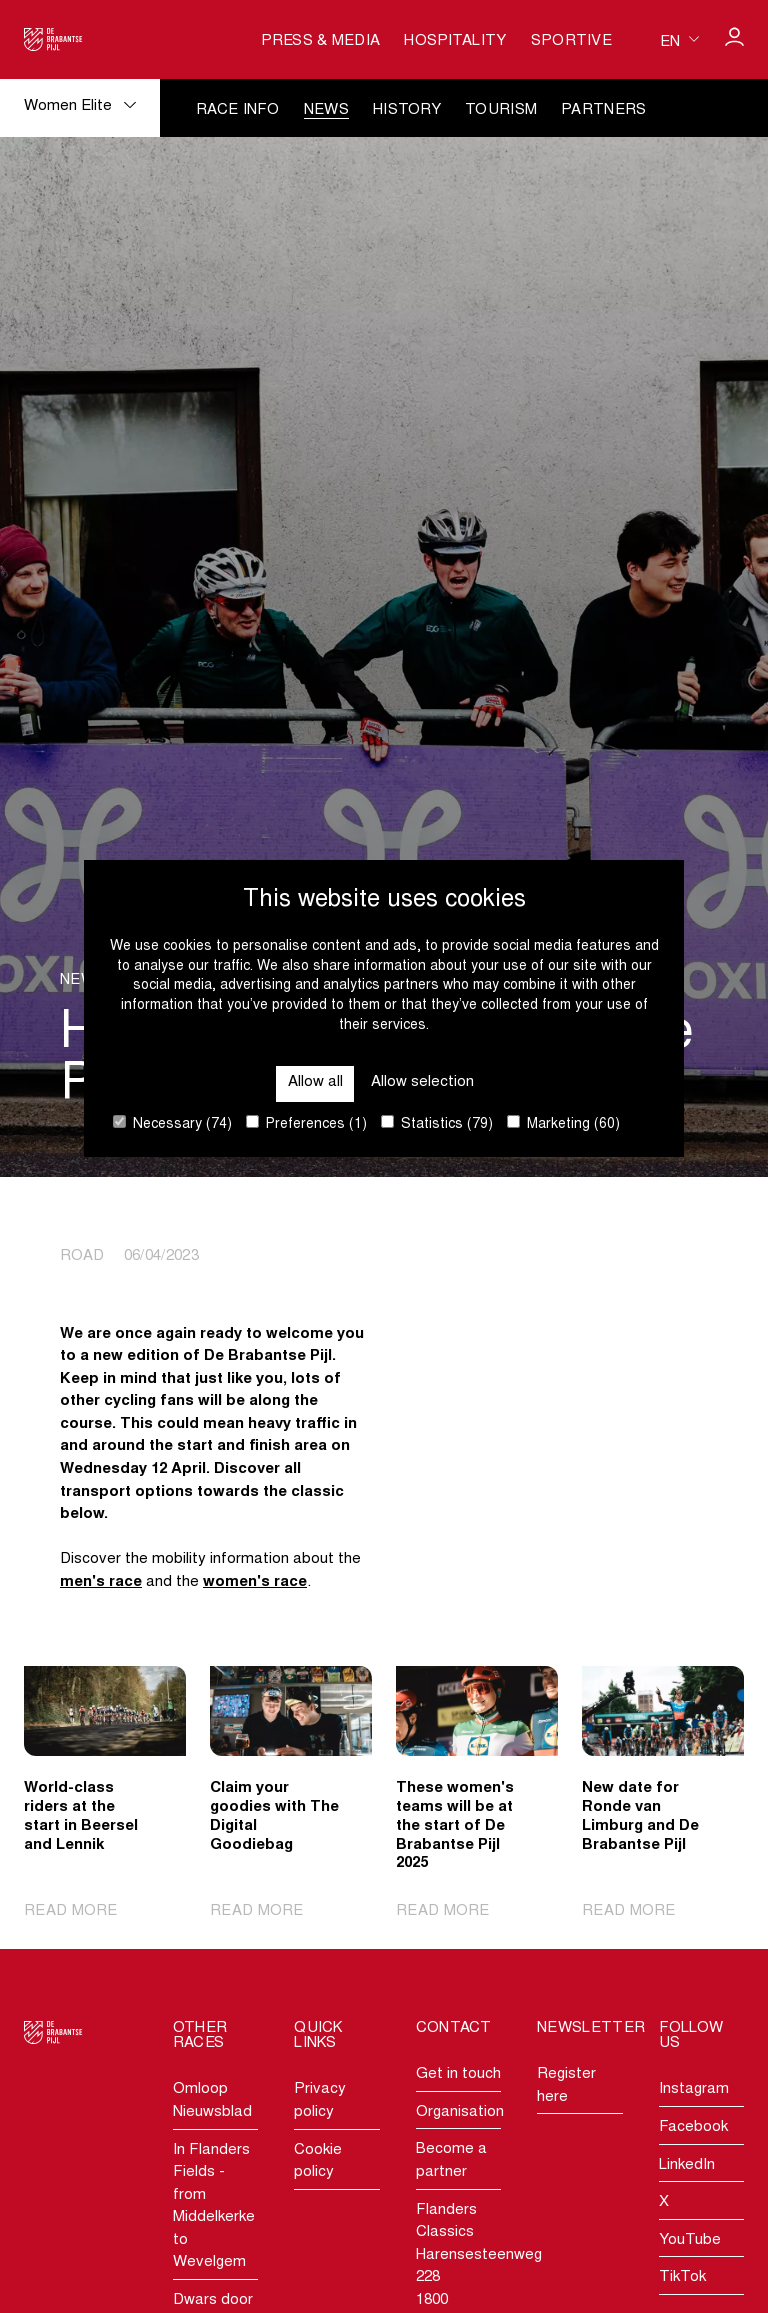 Image resolution: width=768 pixels, height=2313 pixels. Describe the element at coordinates (212, 2101) in the screenshot. I see `Omloop Nieuwsblad` at that location.